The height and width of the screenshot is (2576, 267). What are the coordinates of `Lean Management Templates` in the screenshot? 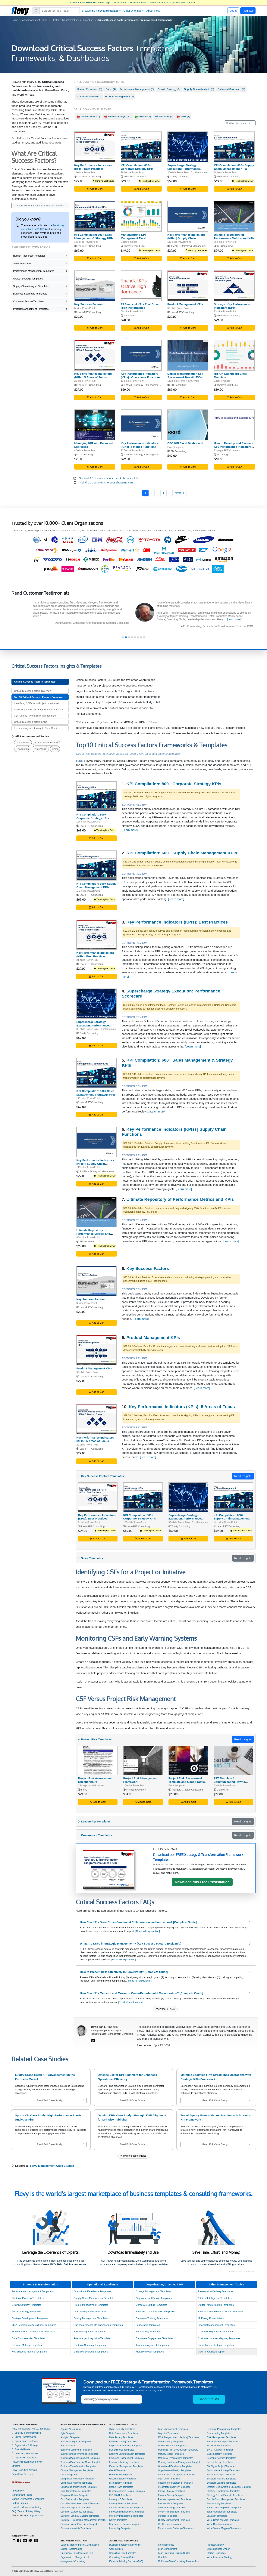 It's located at (90, 2311).